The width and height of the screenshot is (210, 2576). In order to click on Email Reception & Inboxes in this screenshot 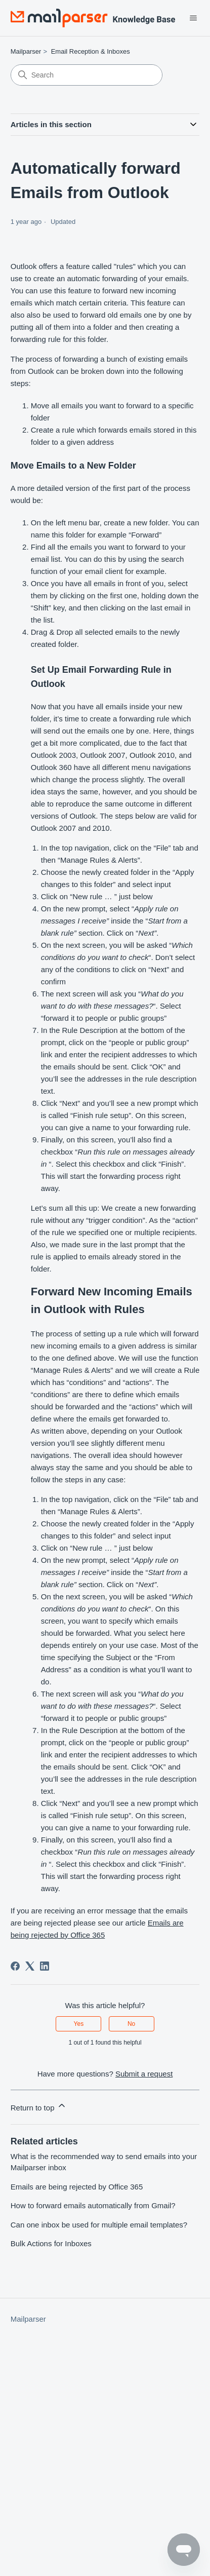, I will do `click(90, 51)`.